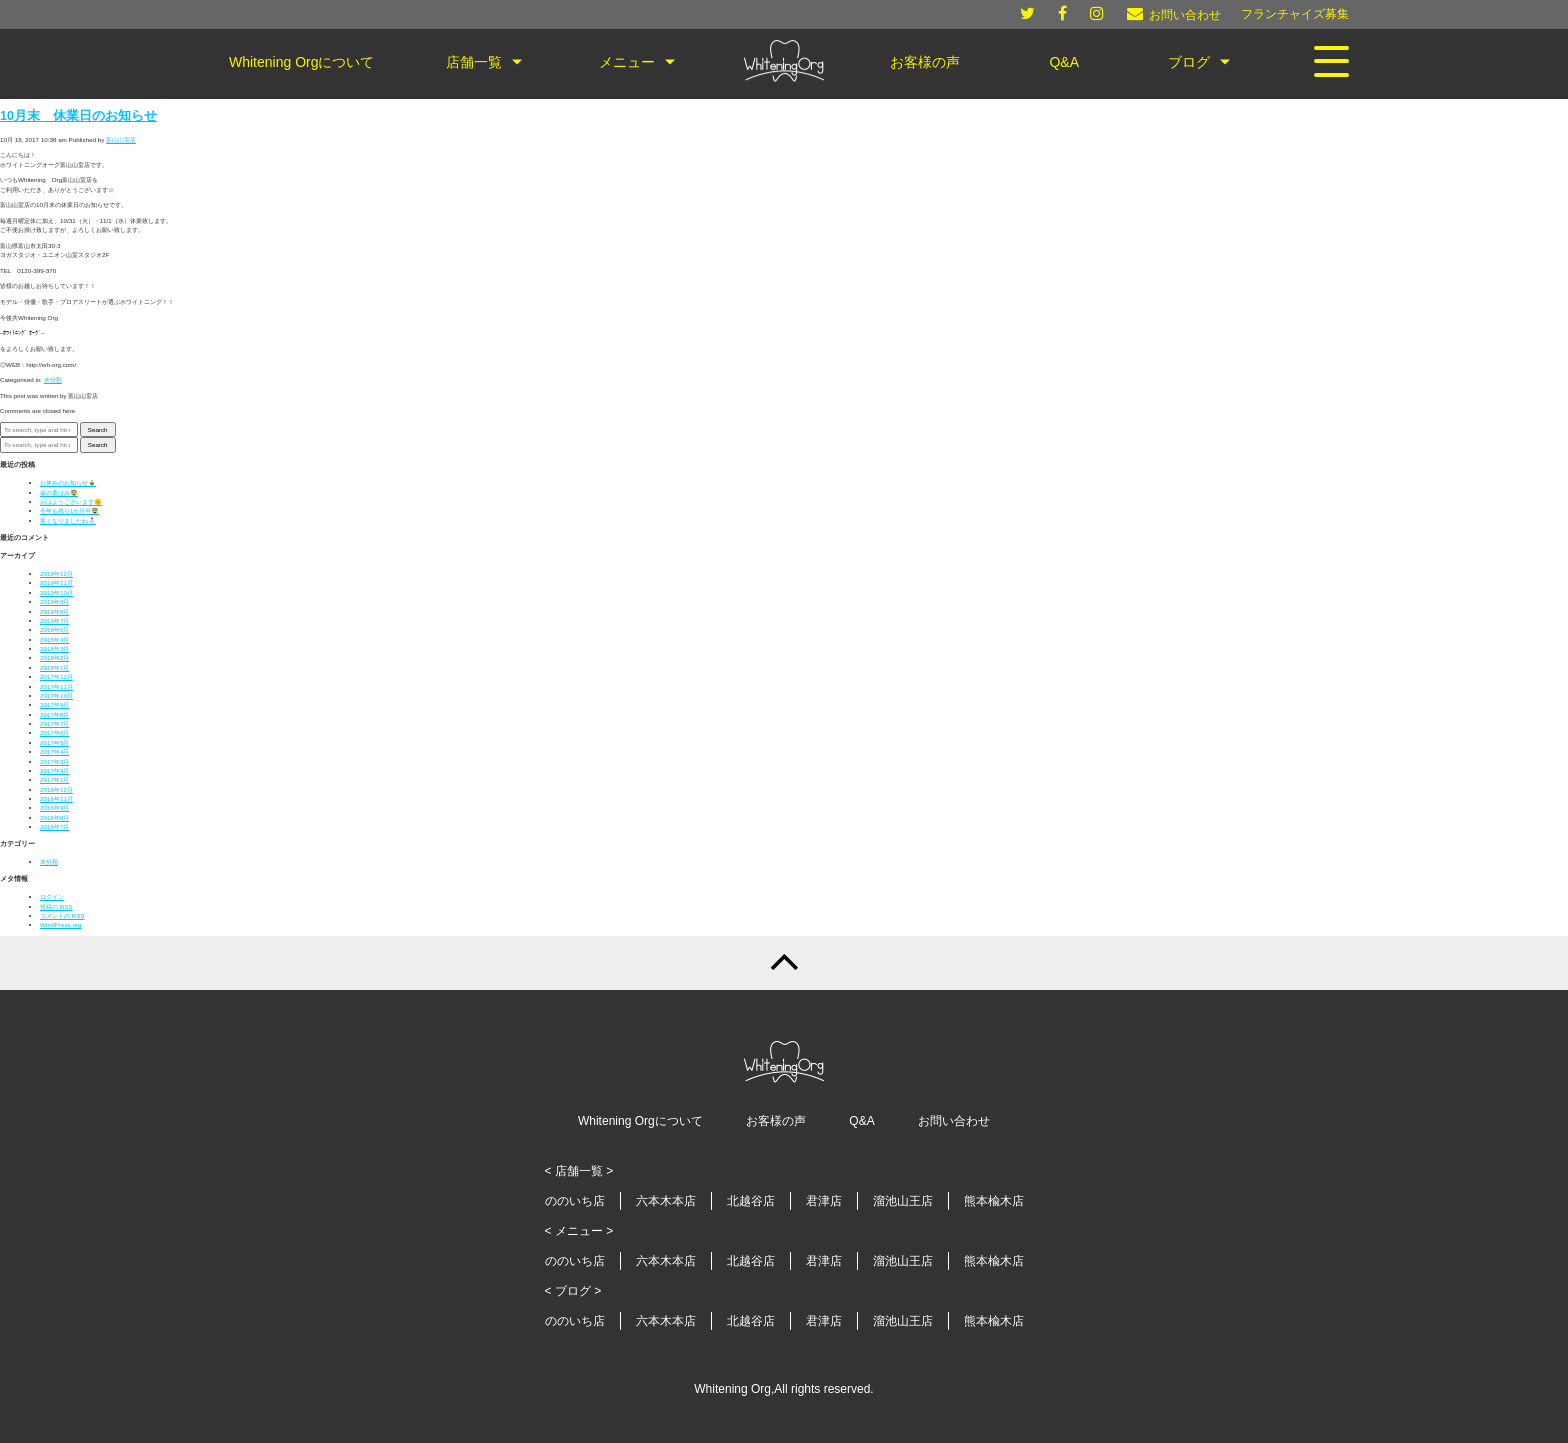  What do you see at coordinates (54, 620) in the screenshot?
I see `2019年7月` at bounding box center [54, 620].